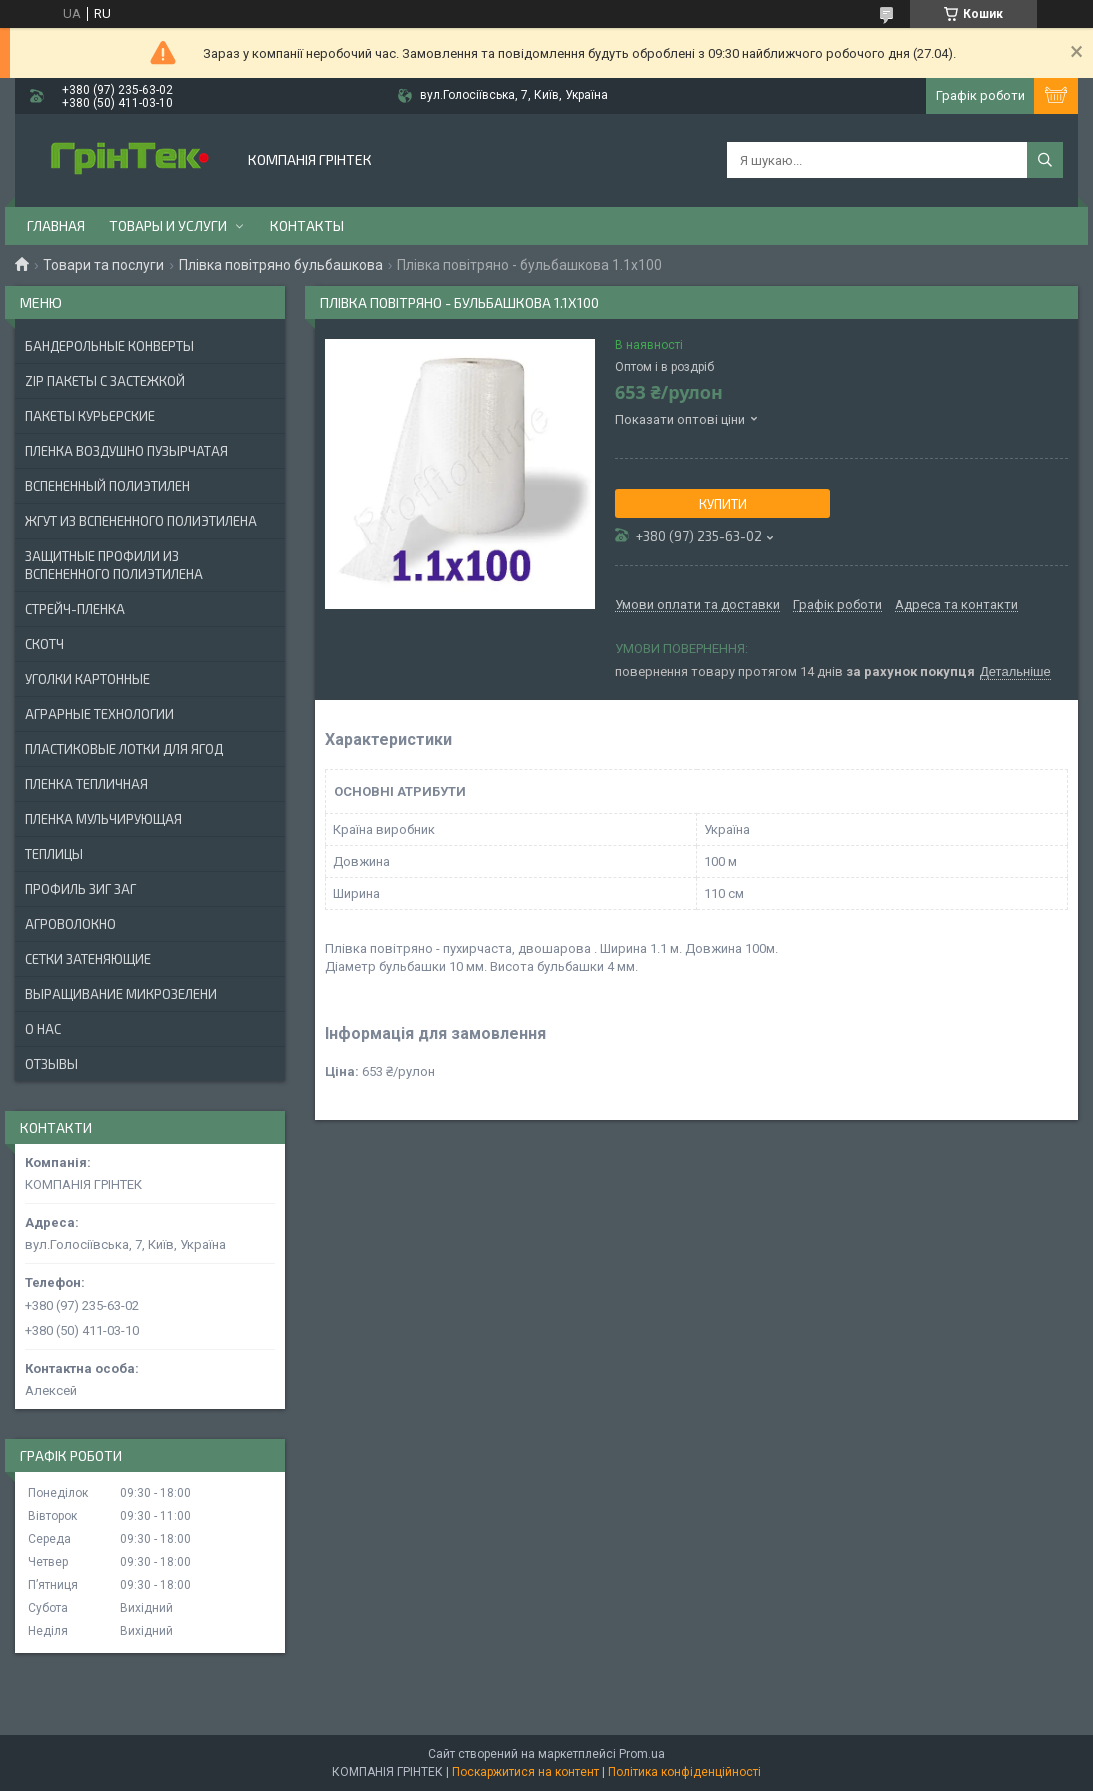  I want to click on Плівка повітряно бульбашкова, so click(281, 265).